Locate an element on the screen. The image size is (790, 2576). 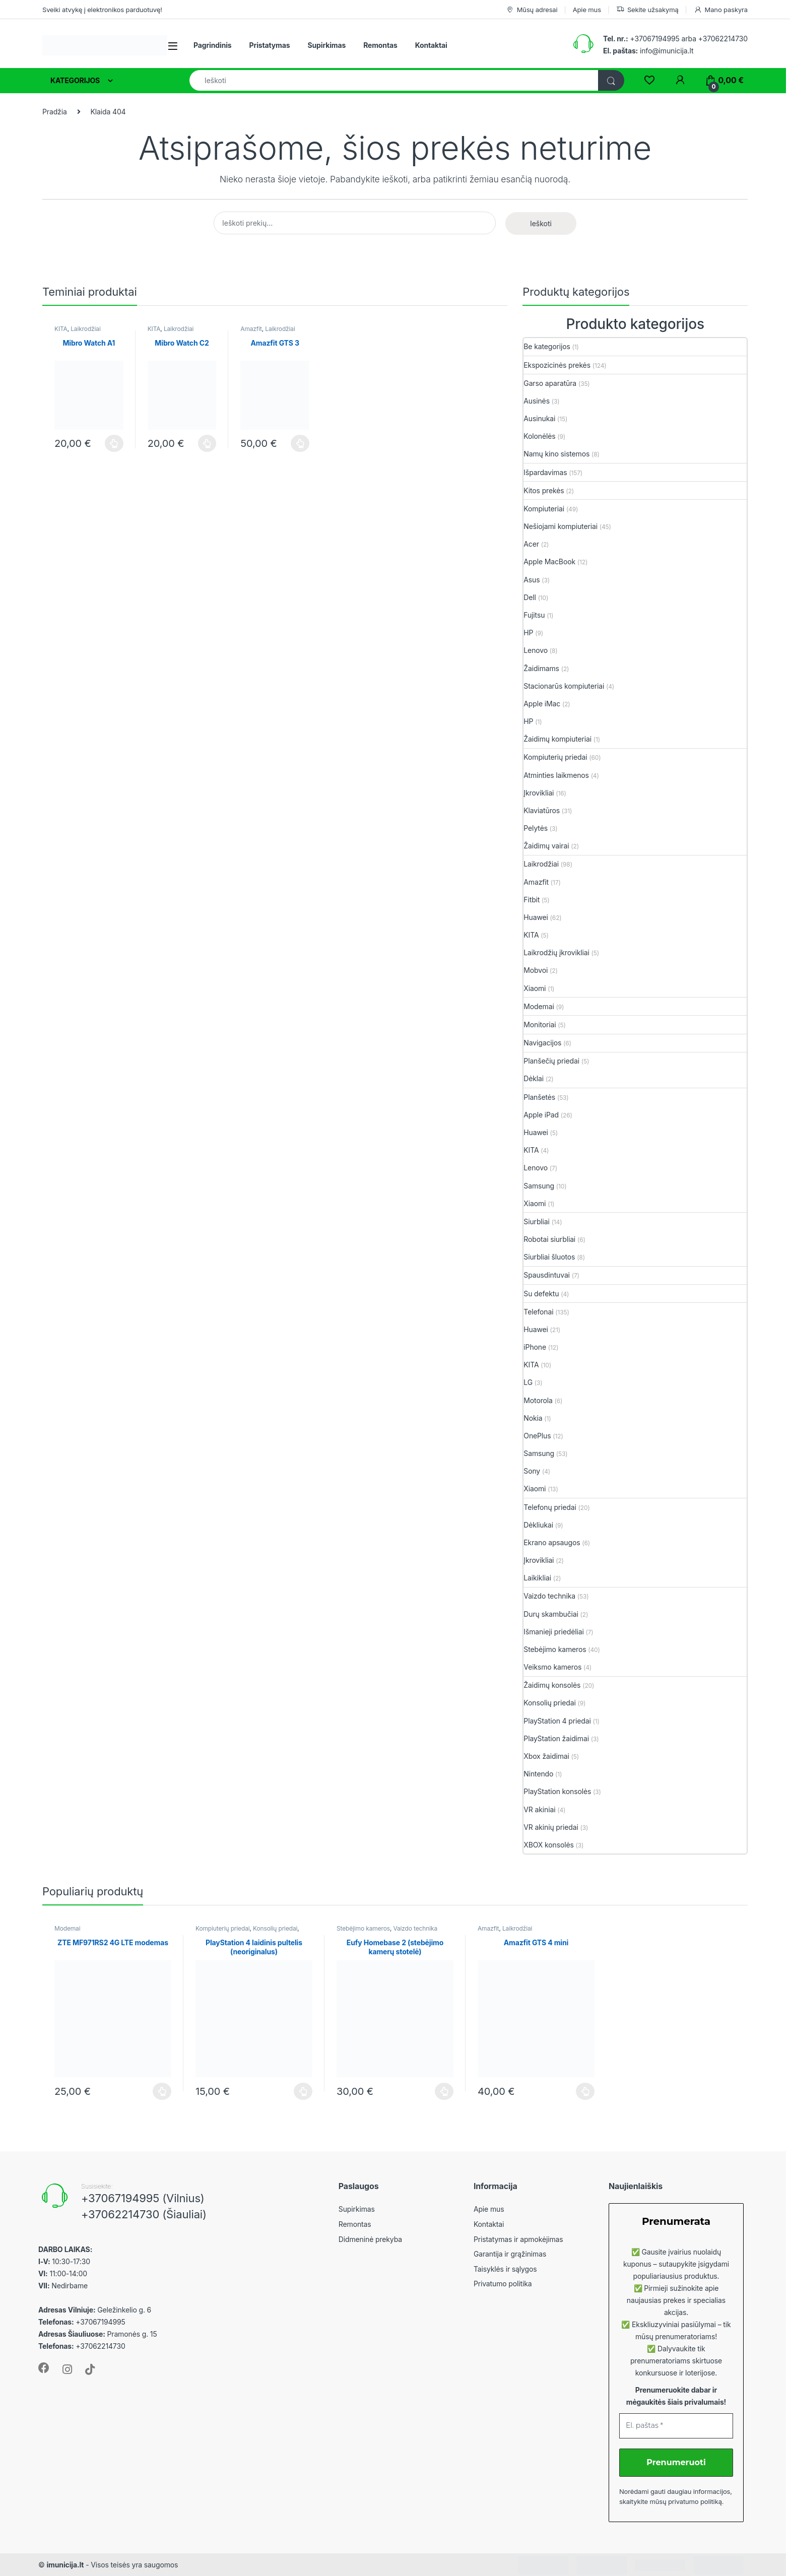
KITA is located at coordinates (61, 329).